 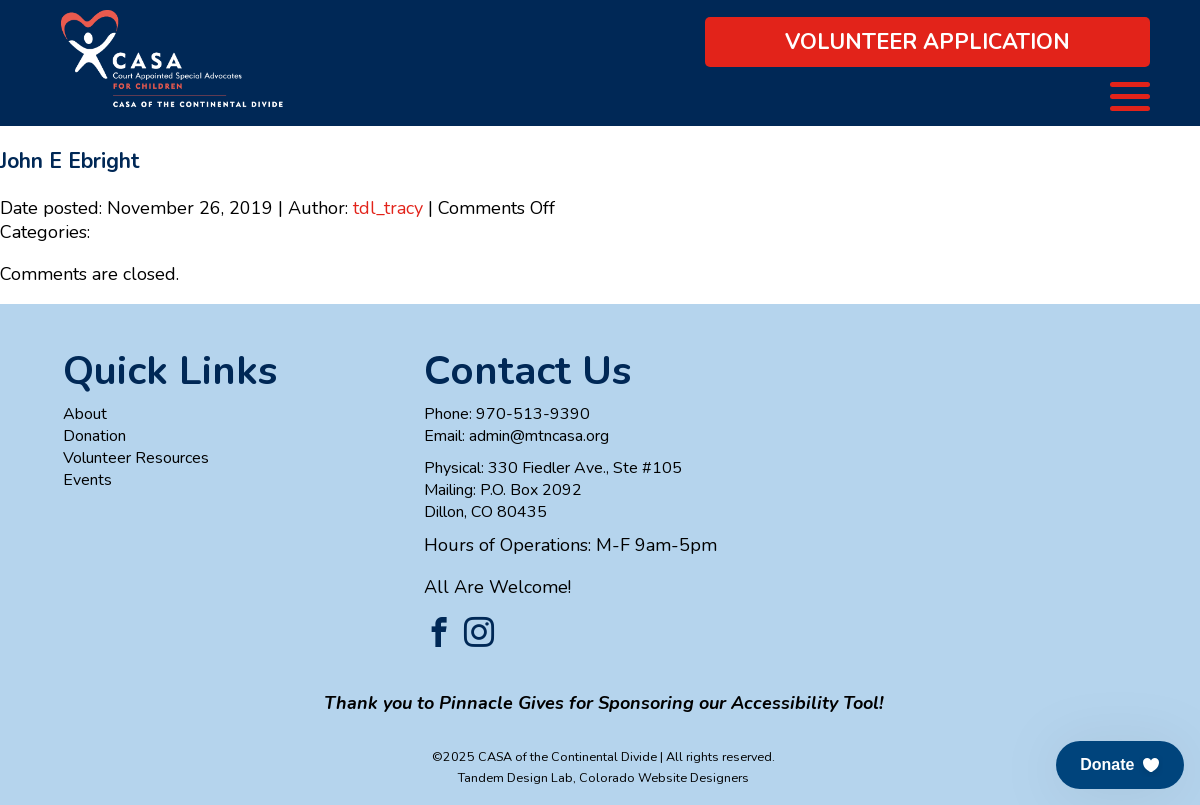 I want to click on Tandem Design Lab, so click(x=515, y=777).